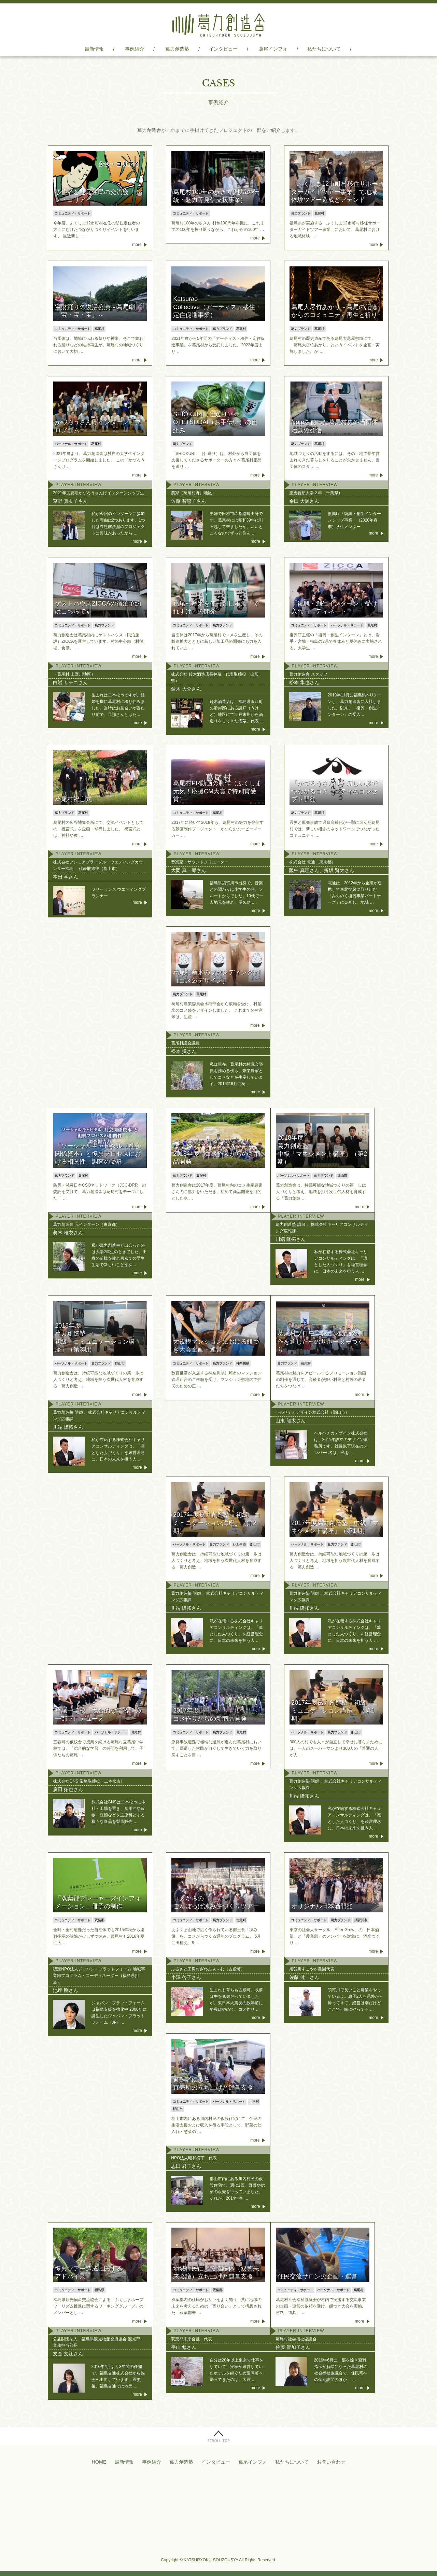  Describe the element at coordinates (300, 213) in the screenshot. I see `葛力ブランド` at that location.